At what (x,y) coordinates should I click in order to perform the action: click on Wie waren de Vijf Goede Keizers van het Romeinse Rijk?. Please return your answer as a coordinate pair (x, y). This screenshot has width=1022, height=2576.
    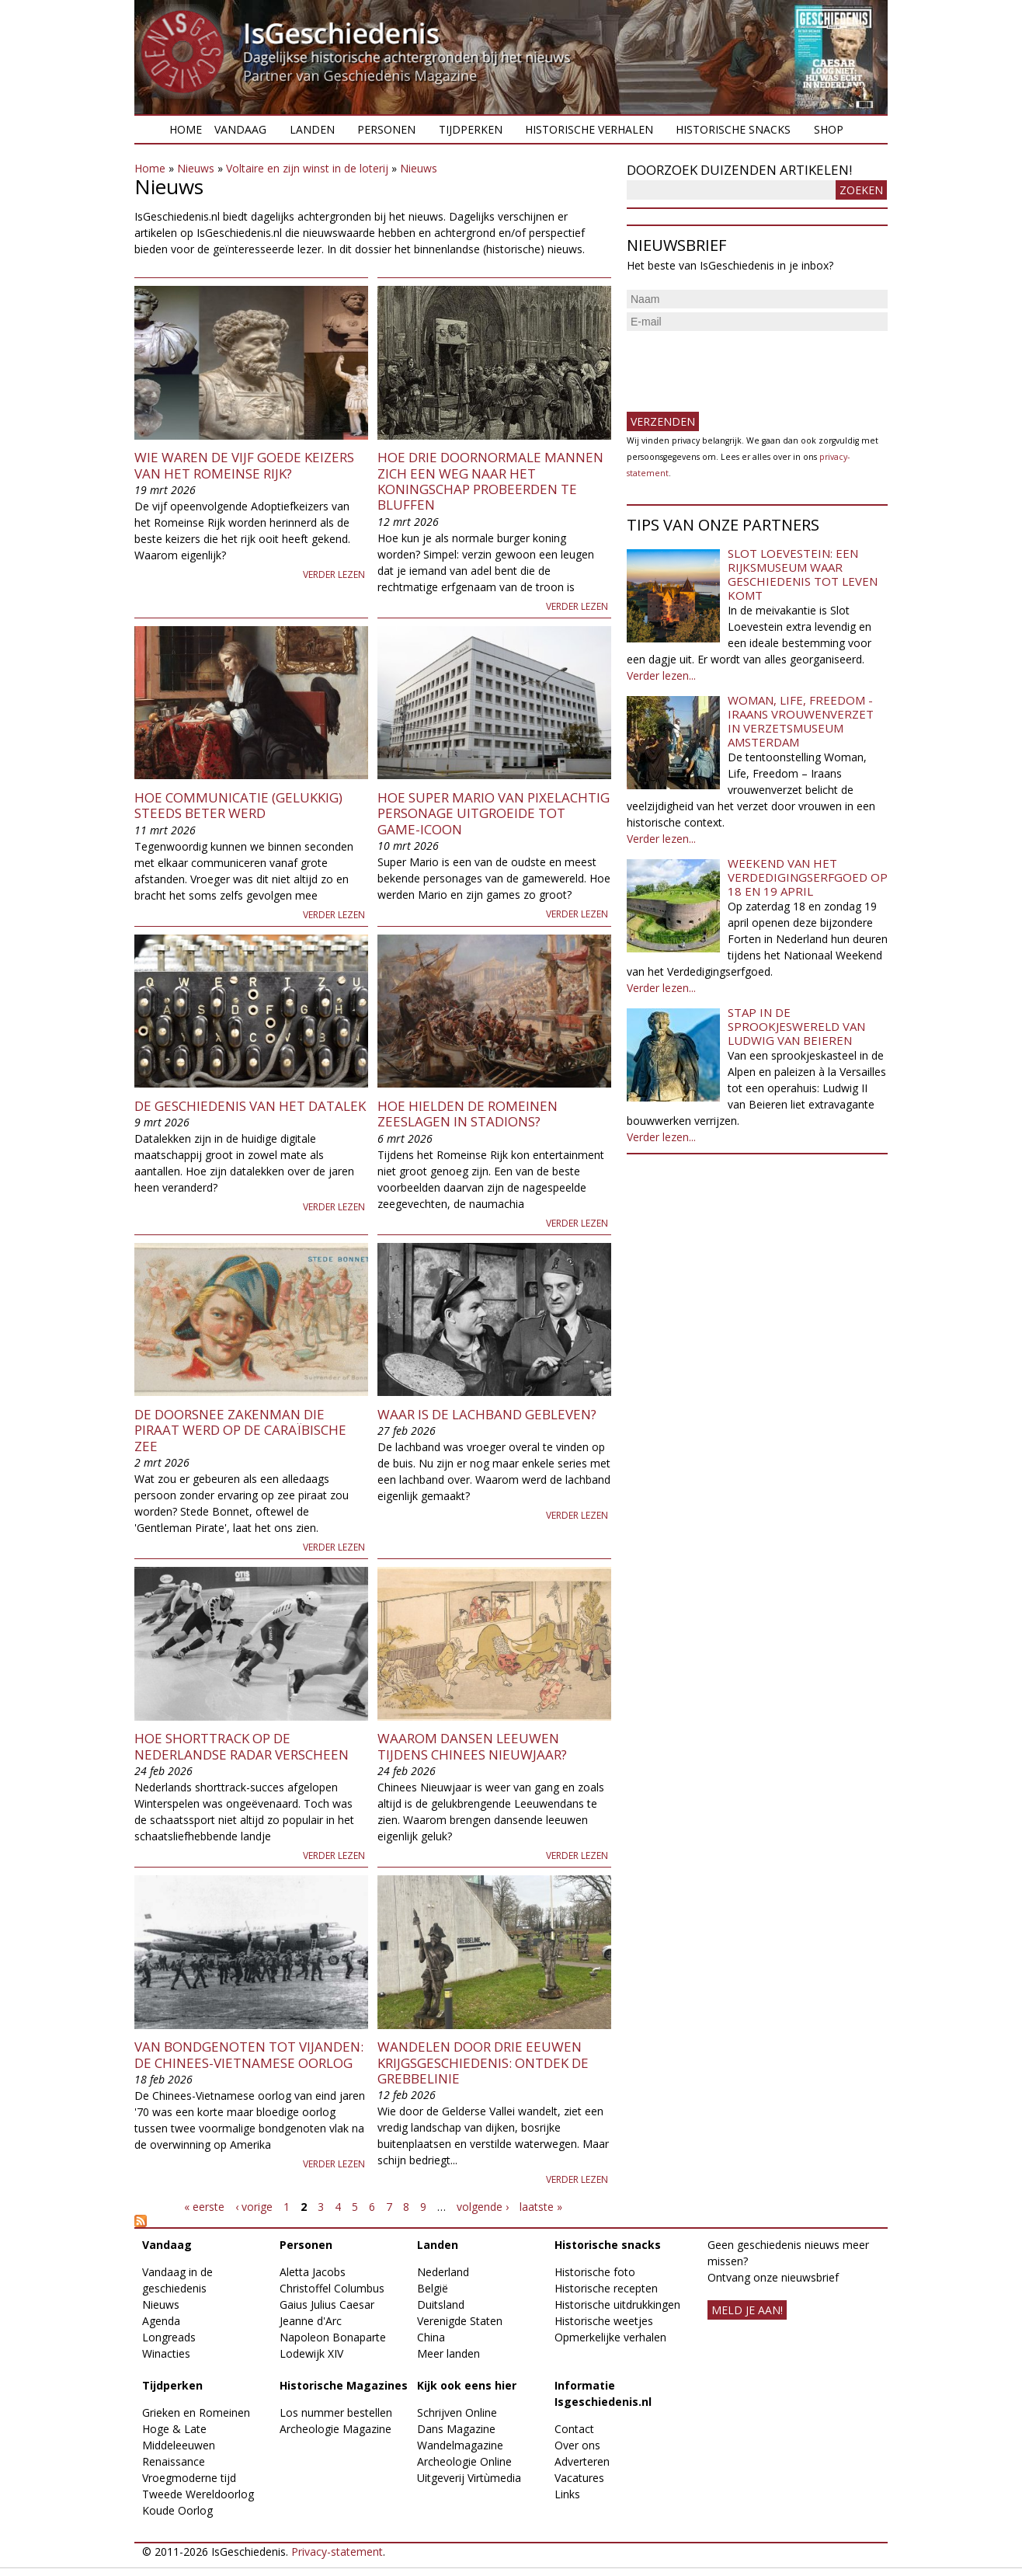
    Looking at the image, I should click on (244, 465).